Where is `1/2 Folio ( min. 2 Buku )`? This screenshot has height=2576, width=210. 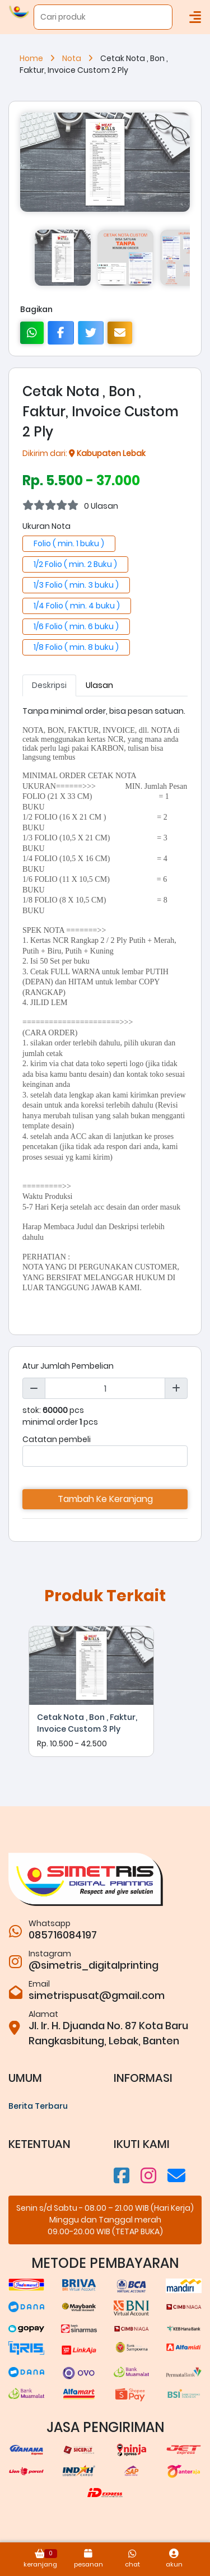 1/2 Folio ( min. 2 Buku ) is located at coordinates (75, 564).